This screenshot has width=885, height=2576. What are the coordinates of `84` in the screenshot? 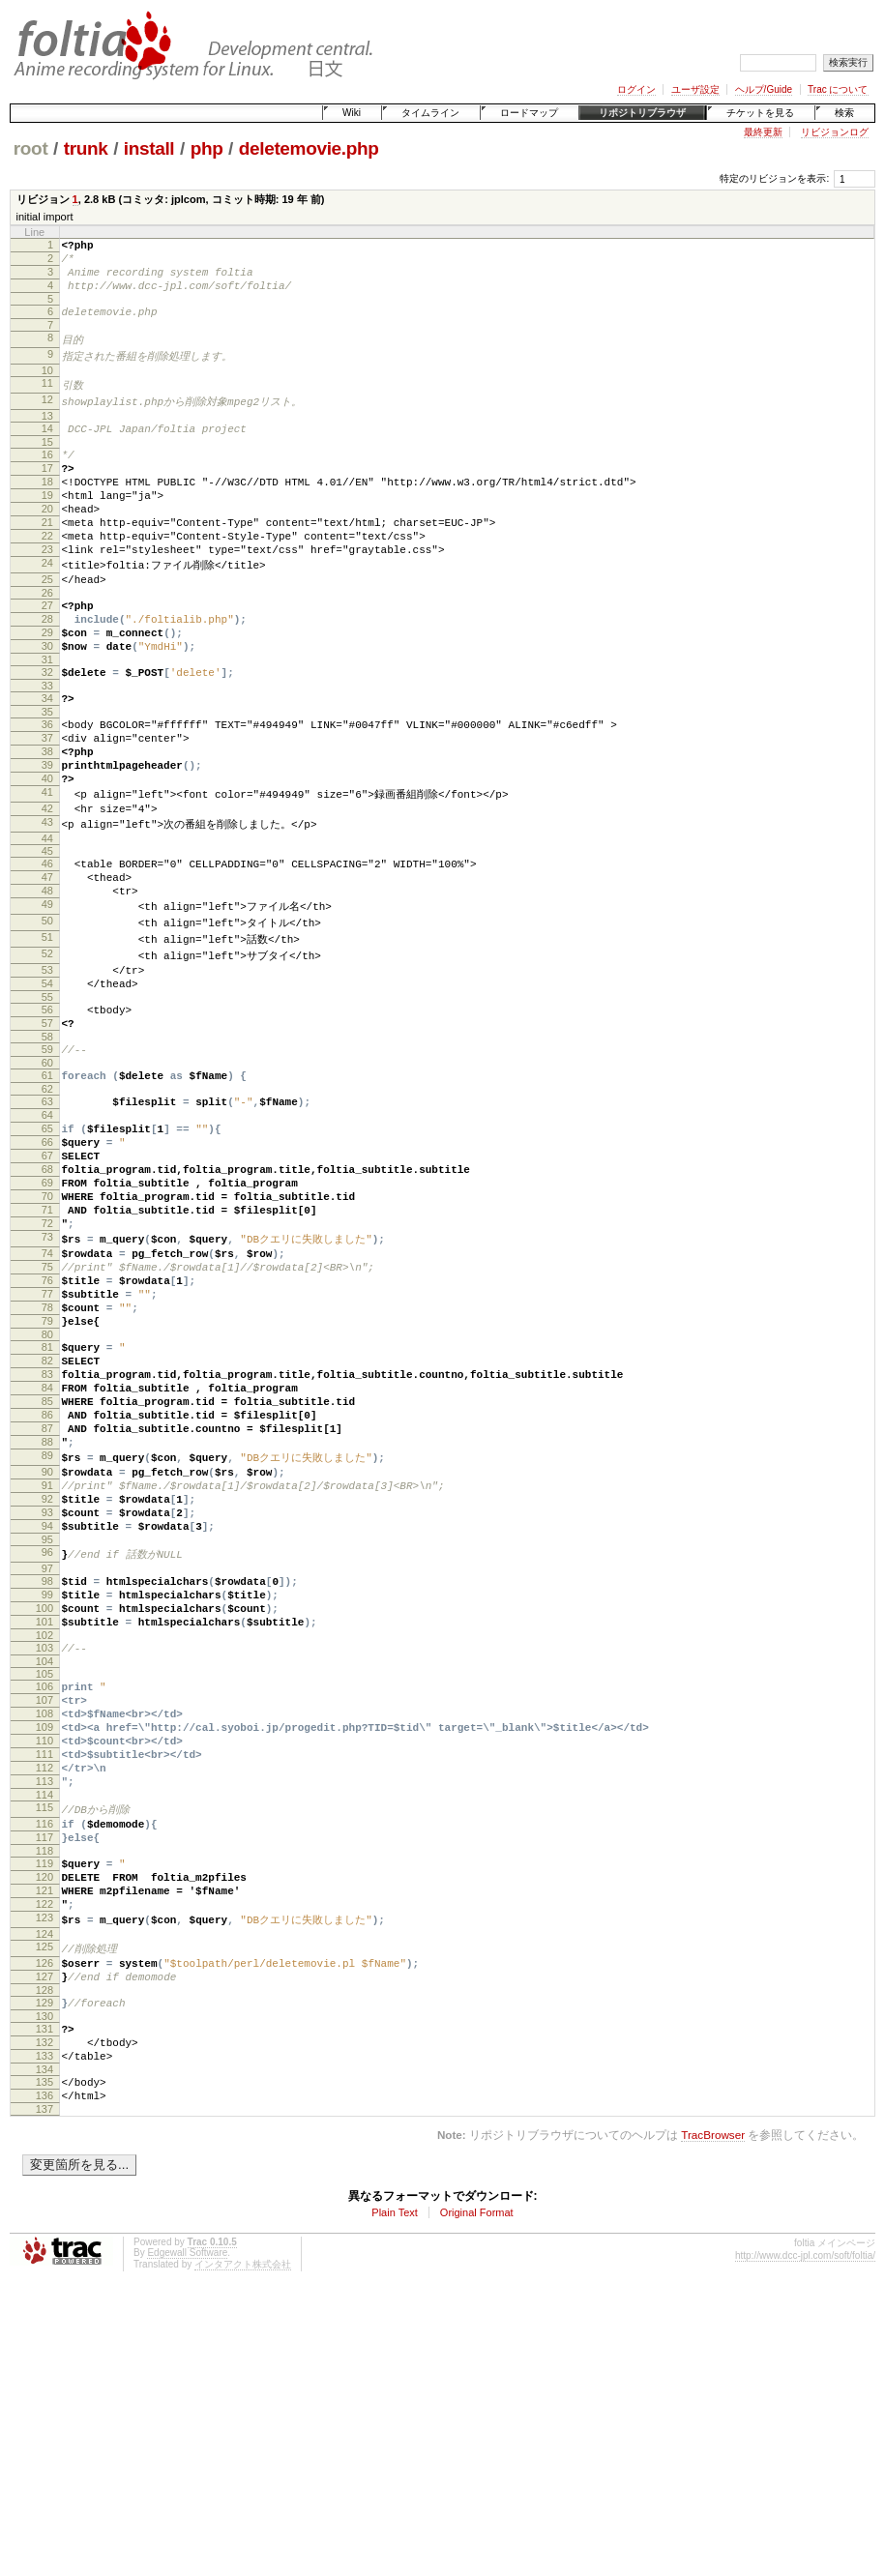 It's located at (47, 1559).